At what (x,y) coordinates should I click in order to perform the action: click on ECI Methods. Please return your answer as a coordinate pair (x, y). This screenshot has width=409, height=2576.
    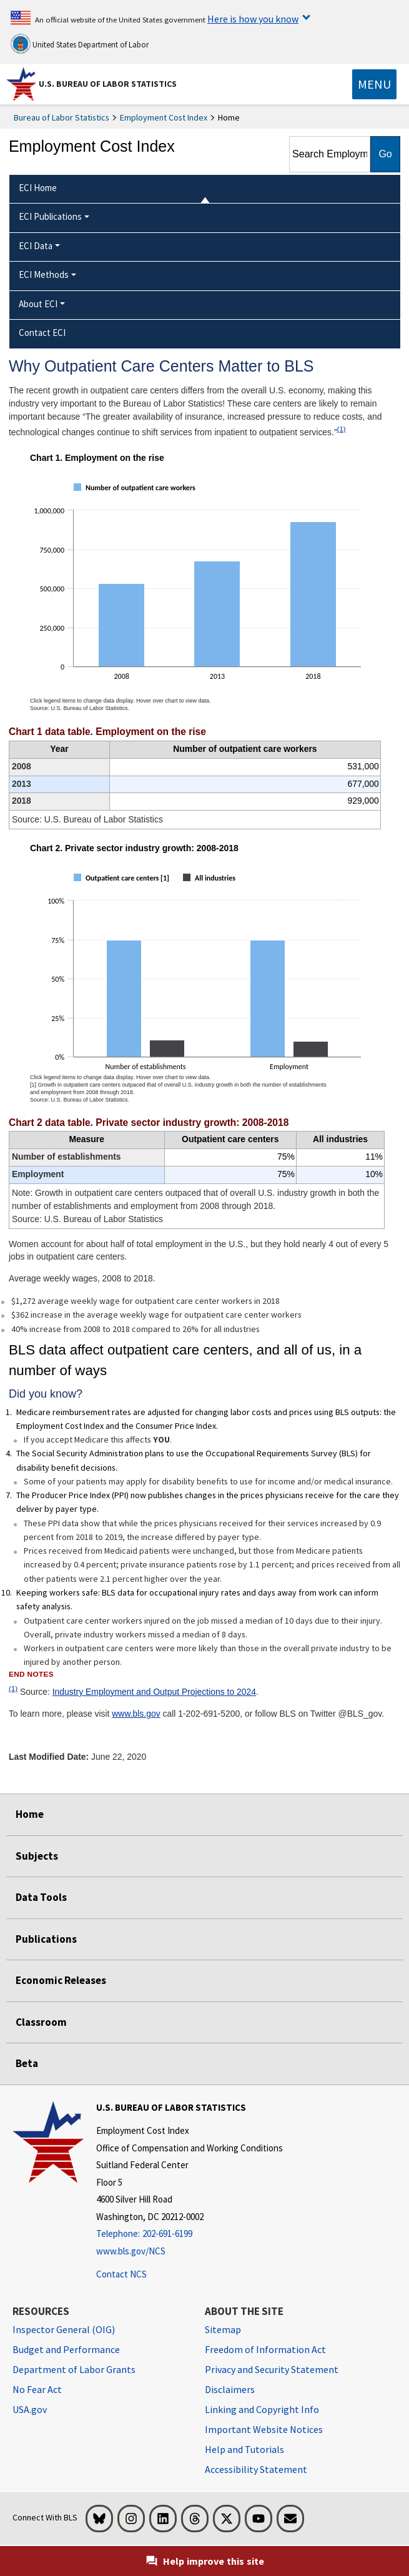
    Looking at the image, I should click on (44, 274).